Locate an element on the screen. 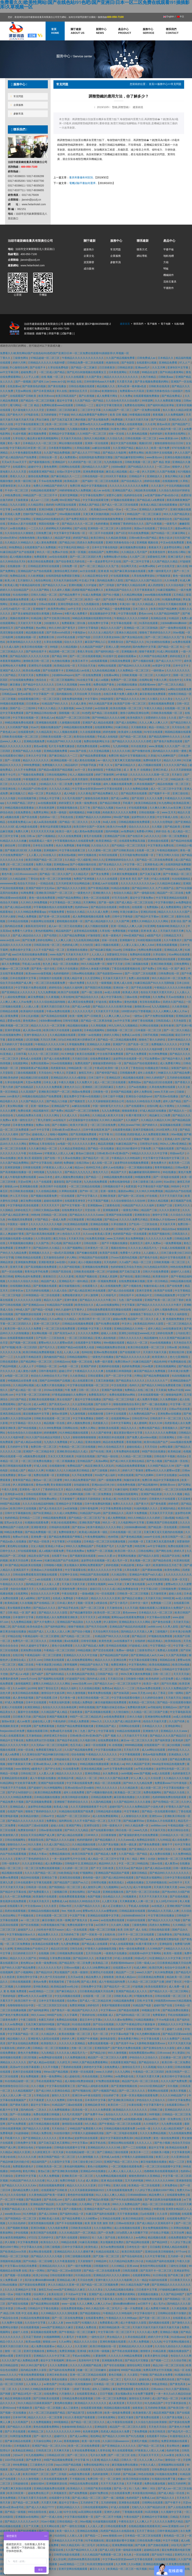 This screenshot has height=2576, width=192. 国产区网址 is located at coordinates (184, 1484).